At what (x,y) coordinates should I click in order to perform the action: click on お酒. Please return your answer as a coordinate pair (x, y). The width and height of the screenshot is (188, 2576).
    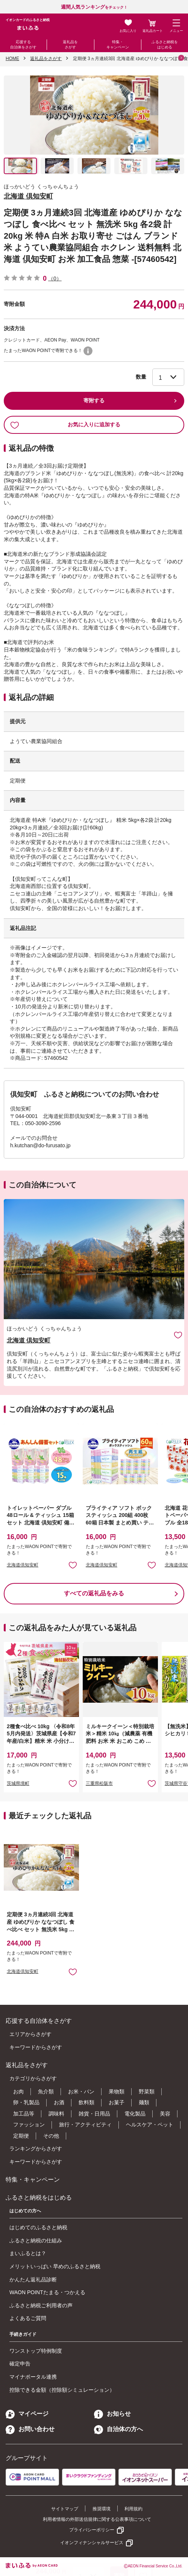
    Looking at the image, I should click on (59, 2102).